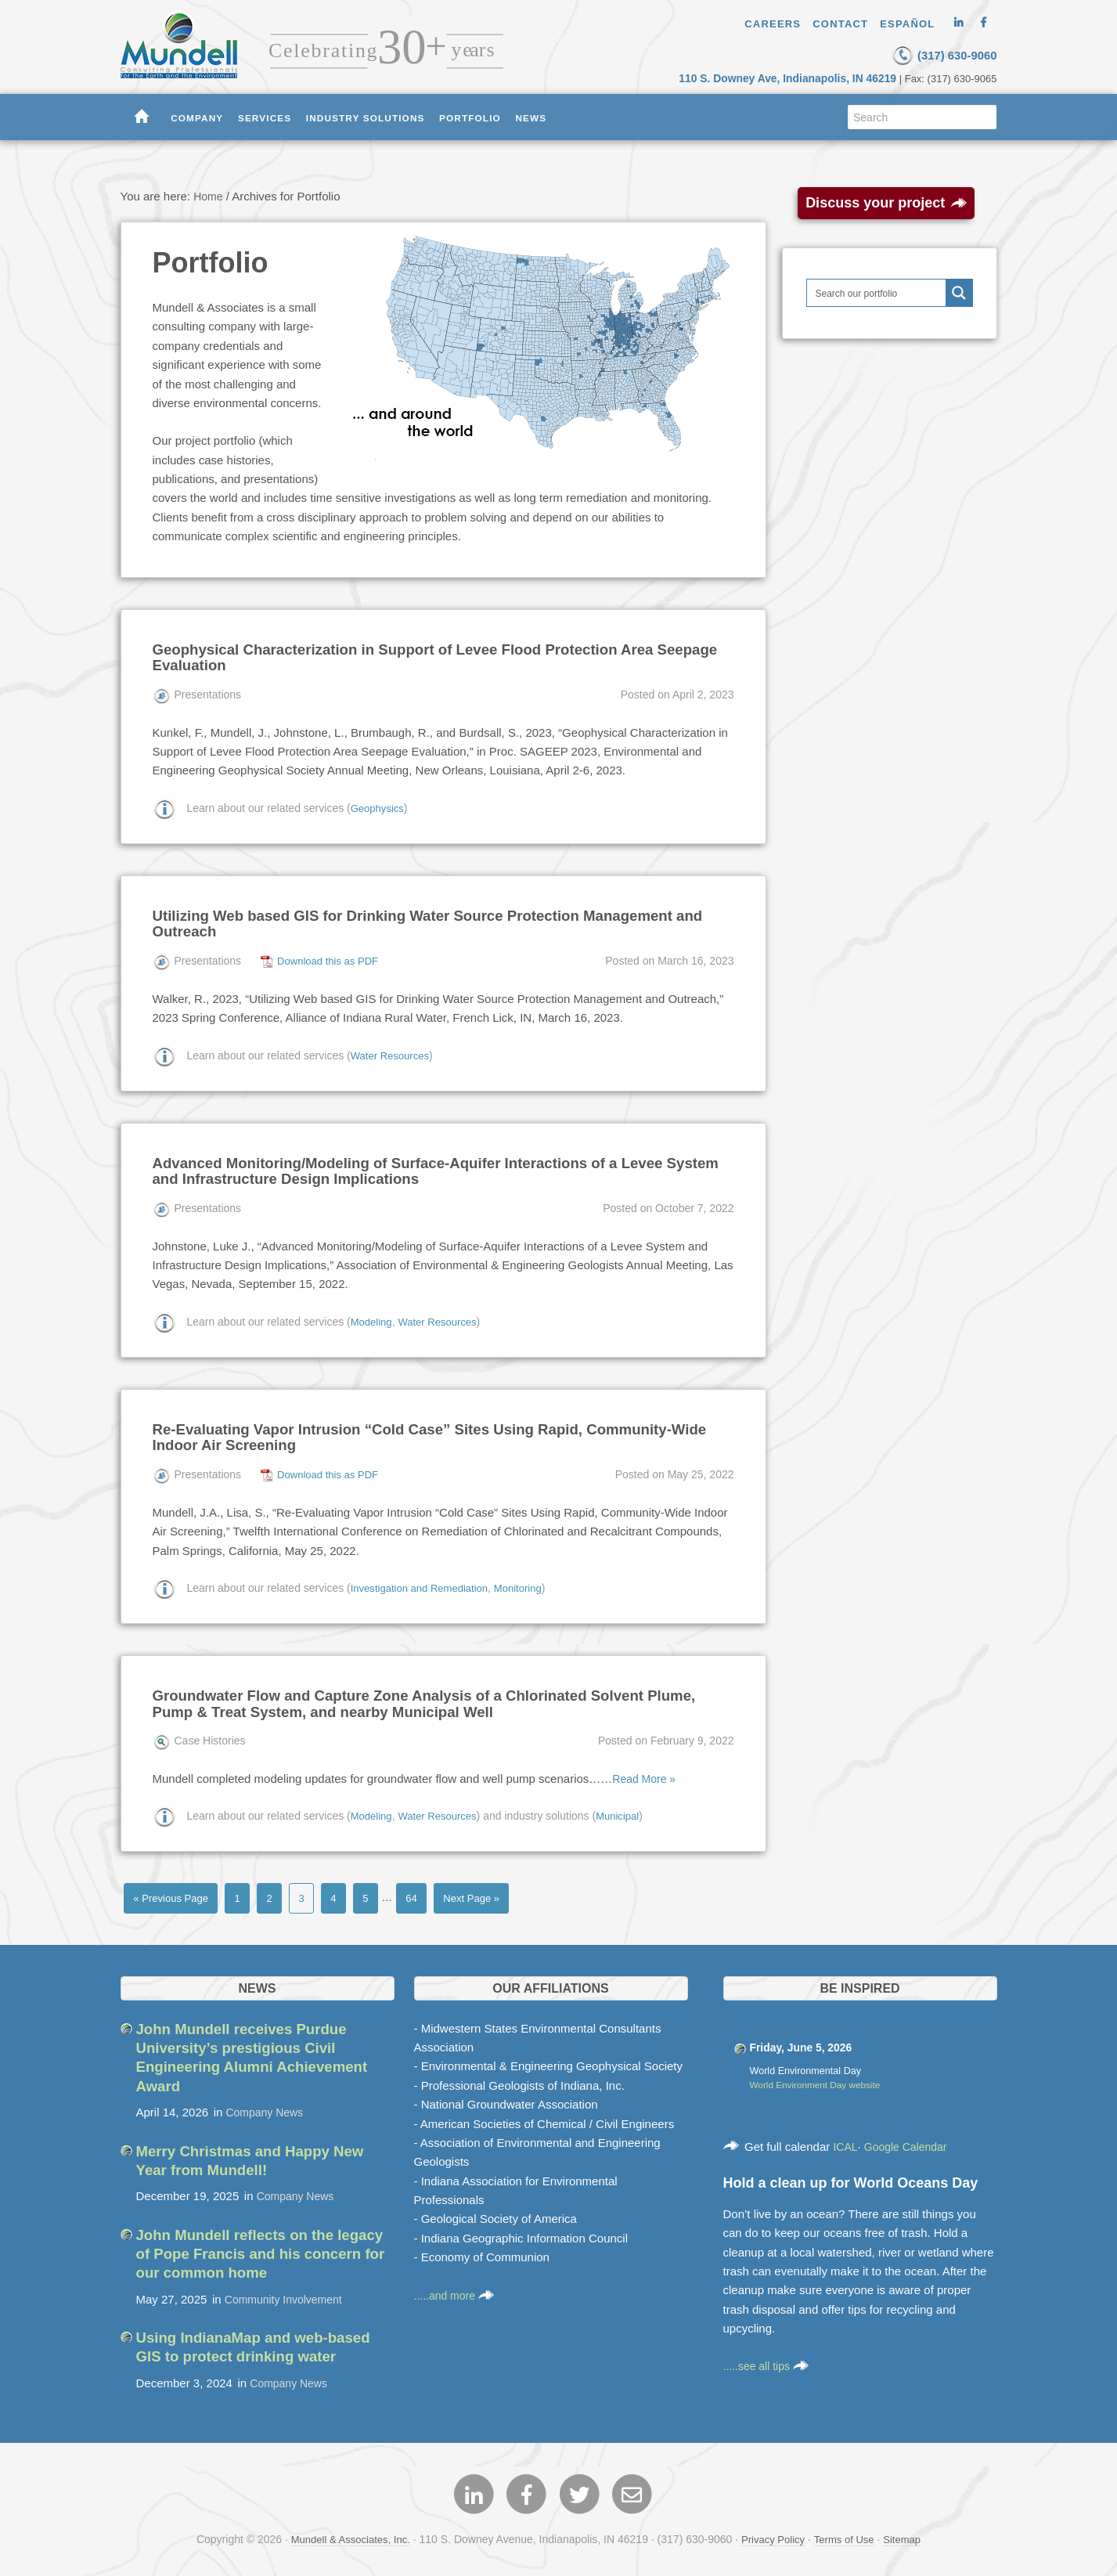 This screenshot has width=1117, height=2576. What do you see at coordinates (427, 1167) in the screenshot?
I see `Advanced Monitoring/Modeling of Surface-Aquifer Interactions of a Levee System and Infrastructure Design Implications` at bounding box center [427, 1167].